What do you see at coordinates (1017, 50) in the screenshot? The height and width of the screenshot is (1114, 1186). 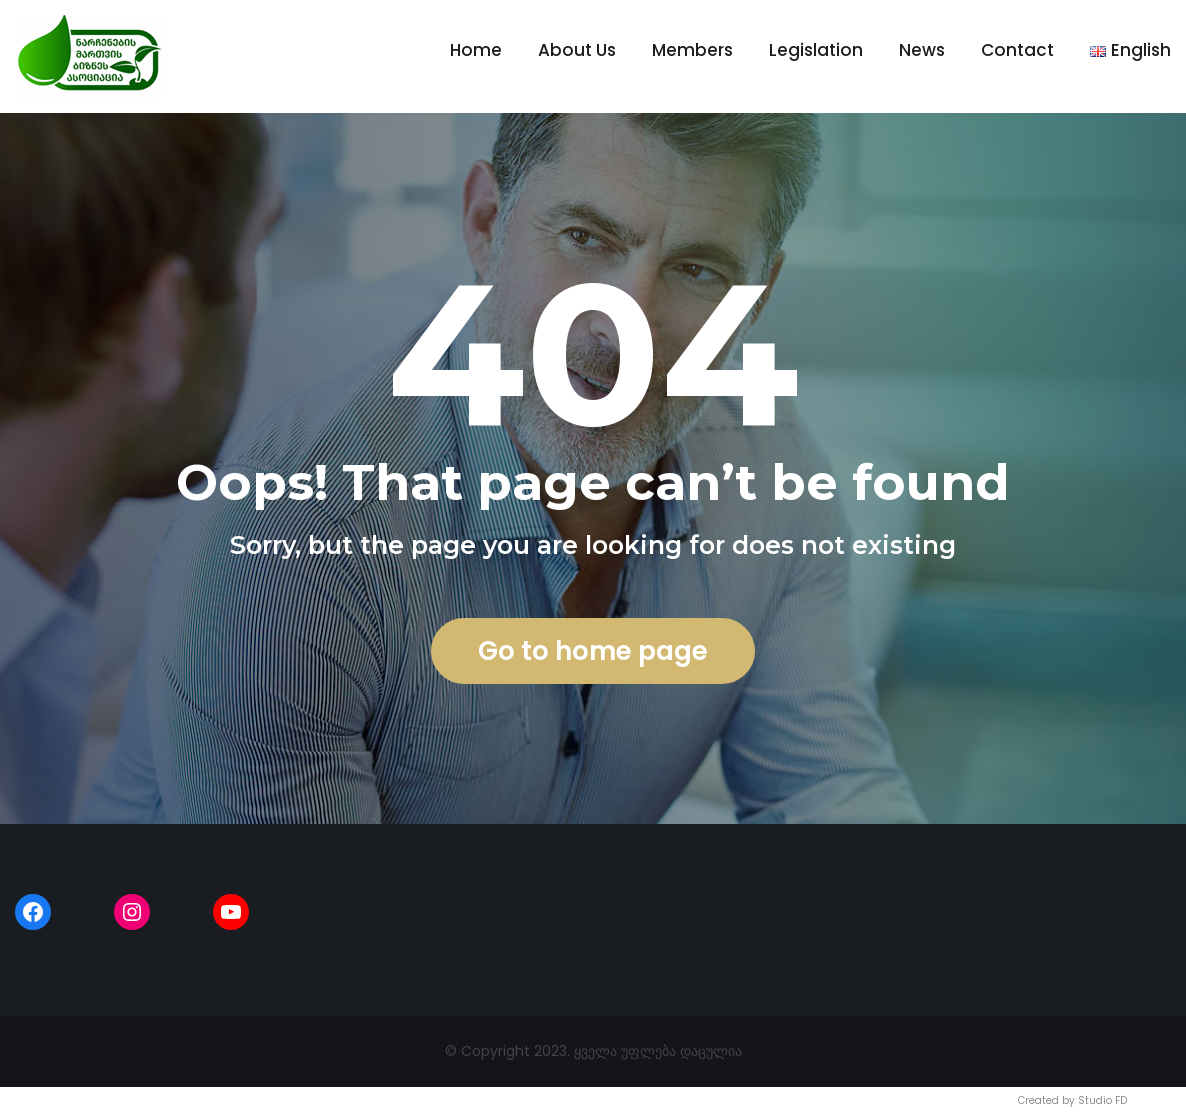 I see `Contact` at bounding box center [1017, 50].